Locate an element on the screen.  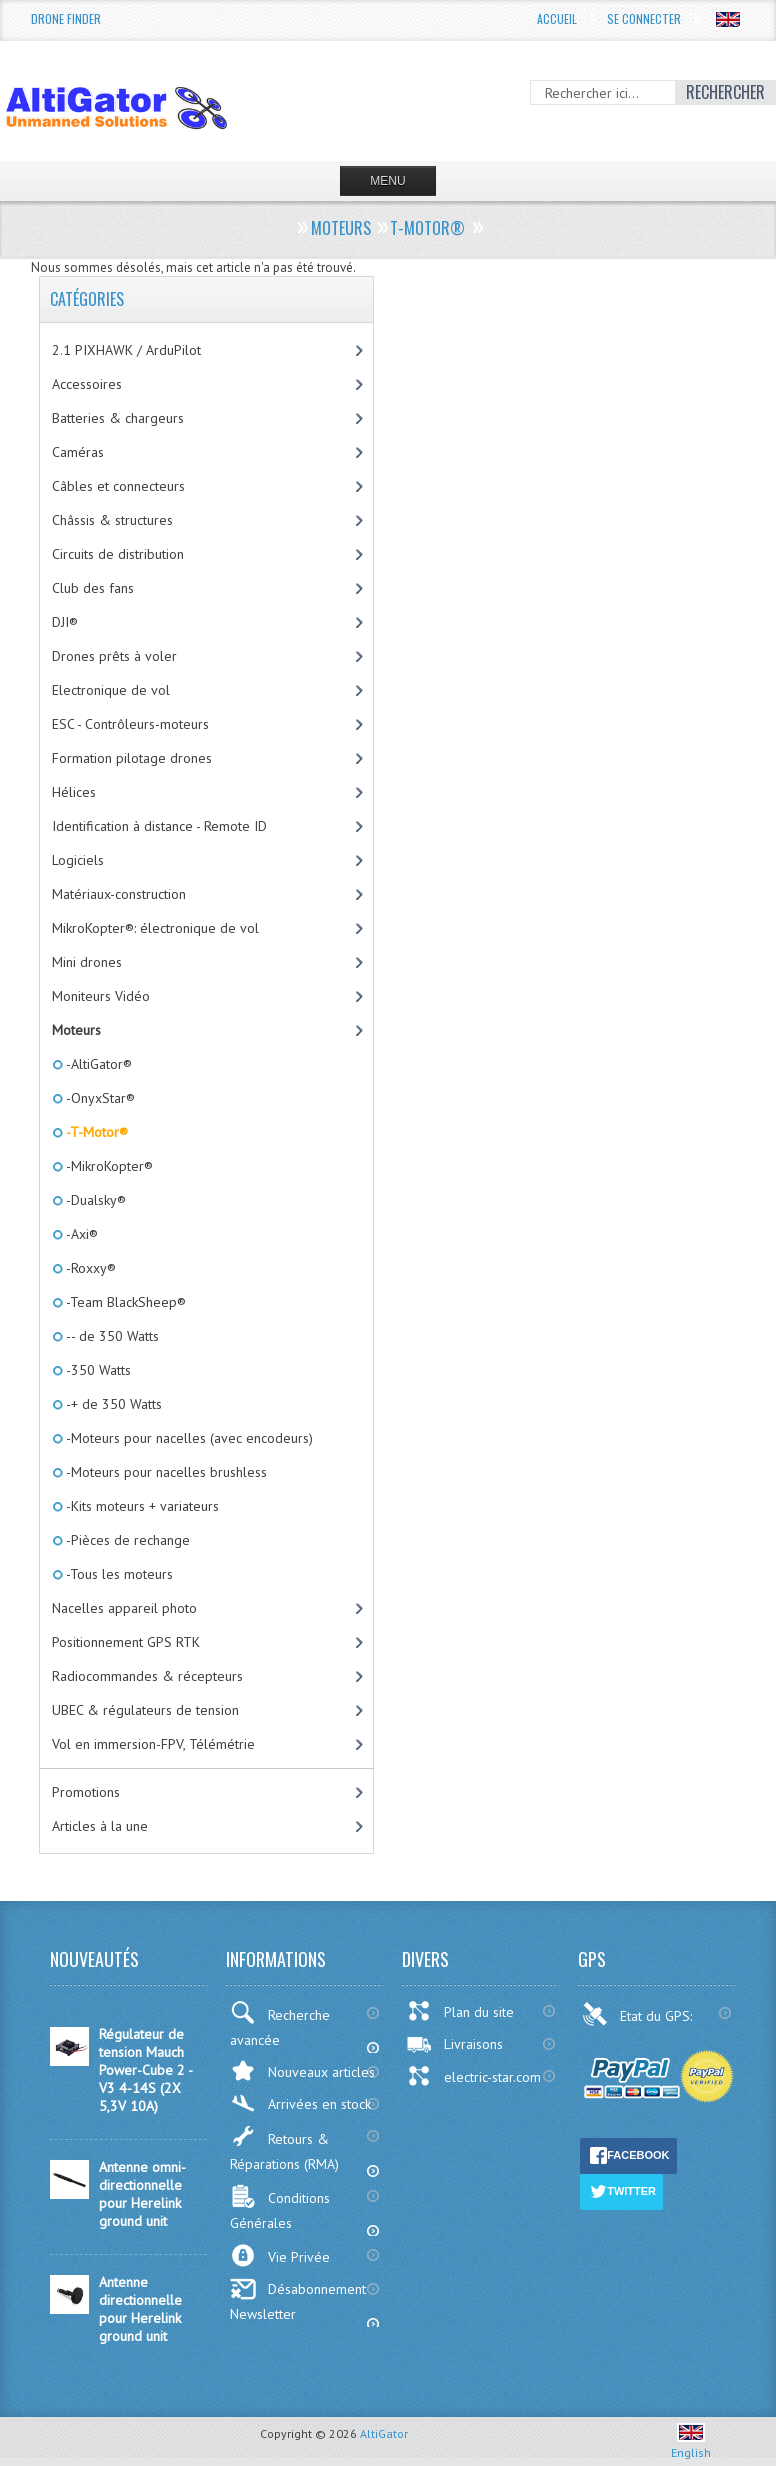
Conditions Générales is located at coordinates (280, 2208).